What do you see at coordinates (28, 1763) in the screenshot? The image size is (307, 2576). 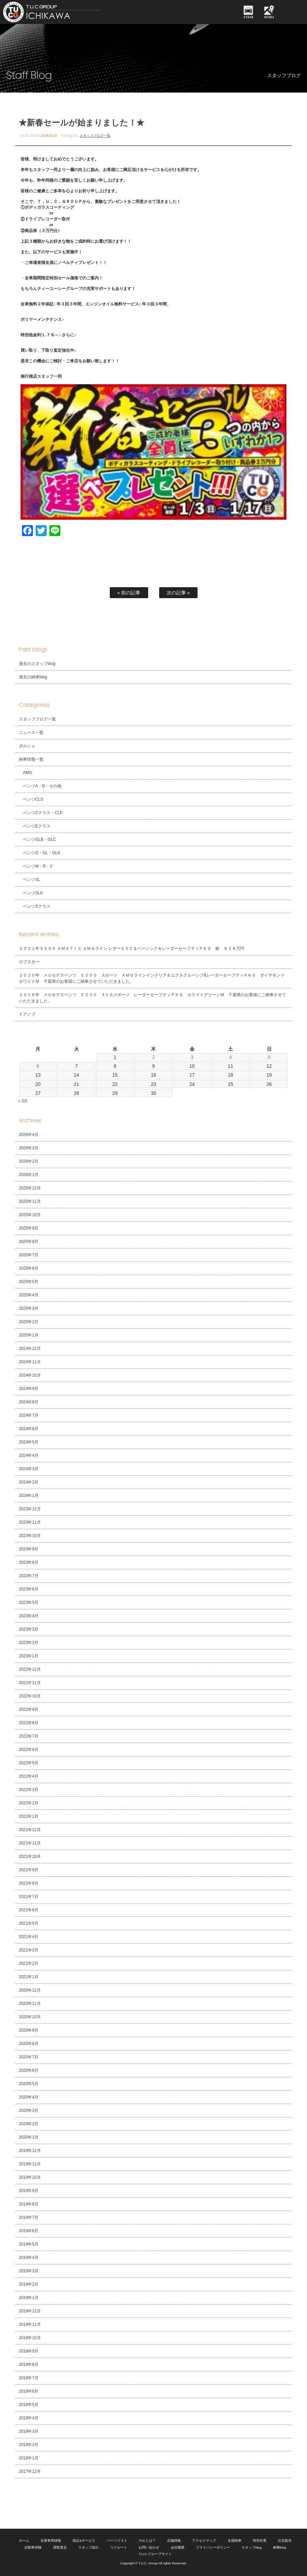 I see `2022年5月` at bounding box center [28, 1763].